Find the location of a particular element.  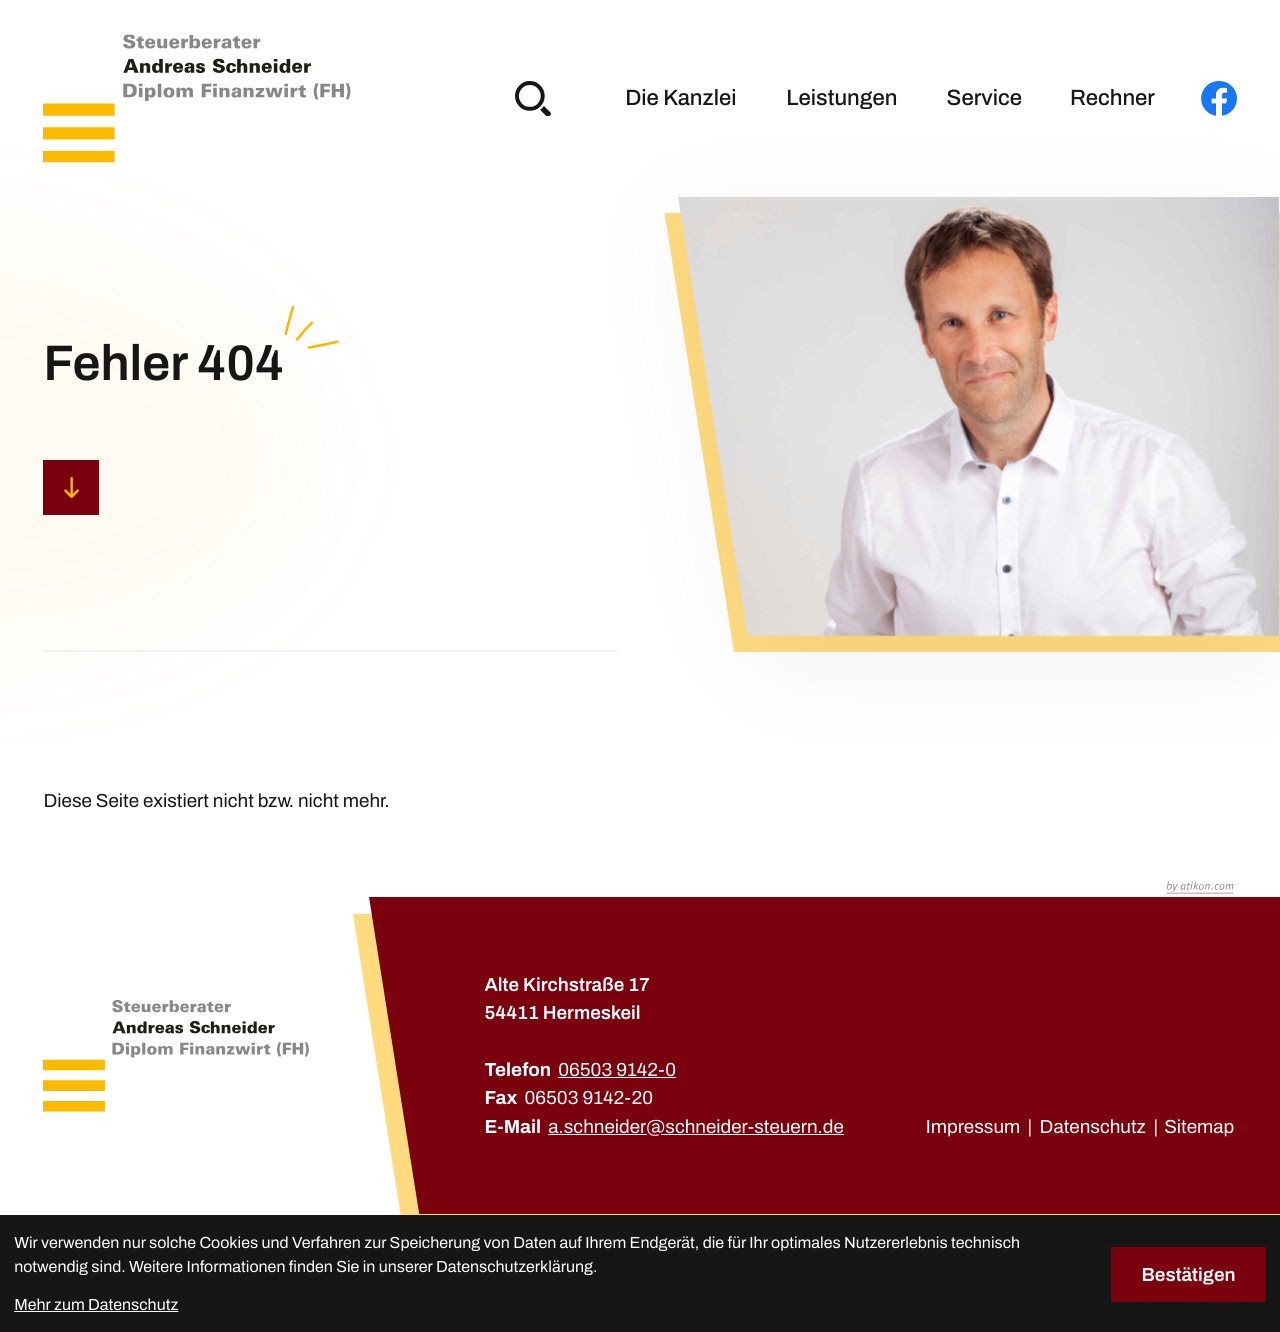

[Werden Sie Fan auf Facebook!] is located at coordinates (1219, 99).